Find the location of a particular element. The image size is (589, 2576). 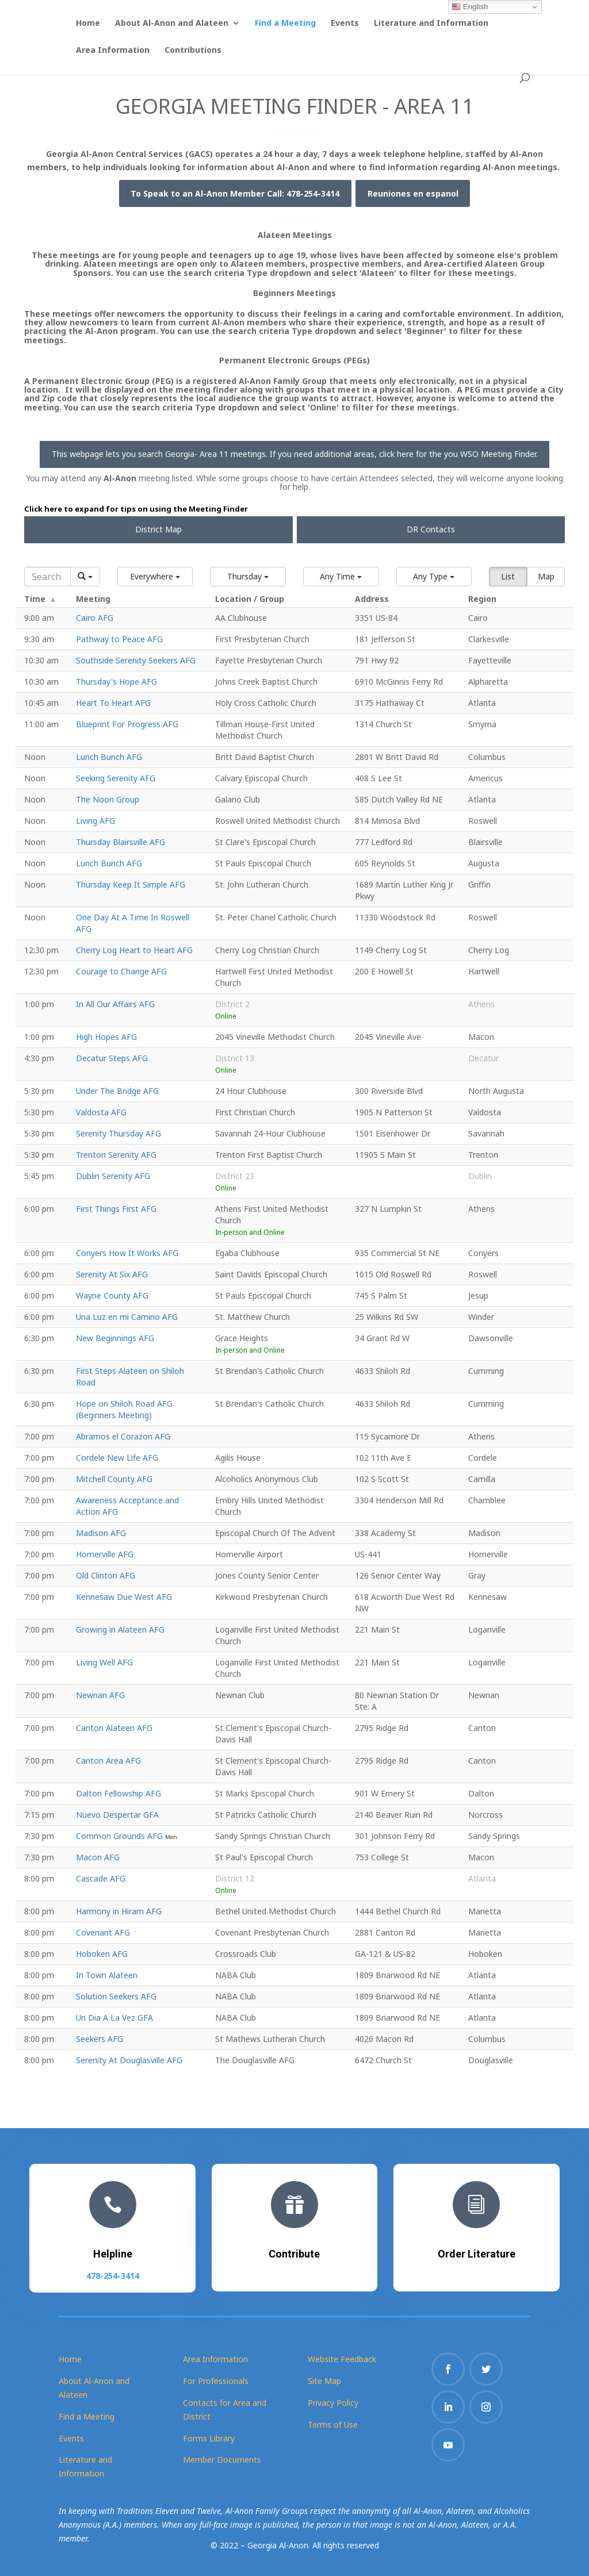

Serenity At Six AFG is located at coordinates (112, 1274).